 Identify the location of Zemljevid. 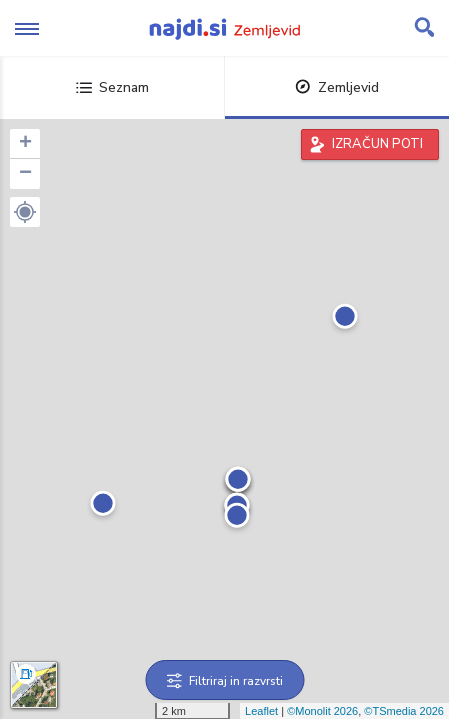
(337, 87).